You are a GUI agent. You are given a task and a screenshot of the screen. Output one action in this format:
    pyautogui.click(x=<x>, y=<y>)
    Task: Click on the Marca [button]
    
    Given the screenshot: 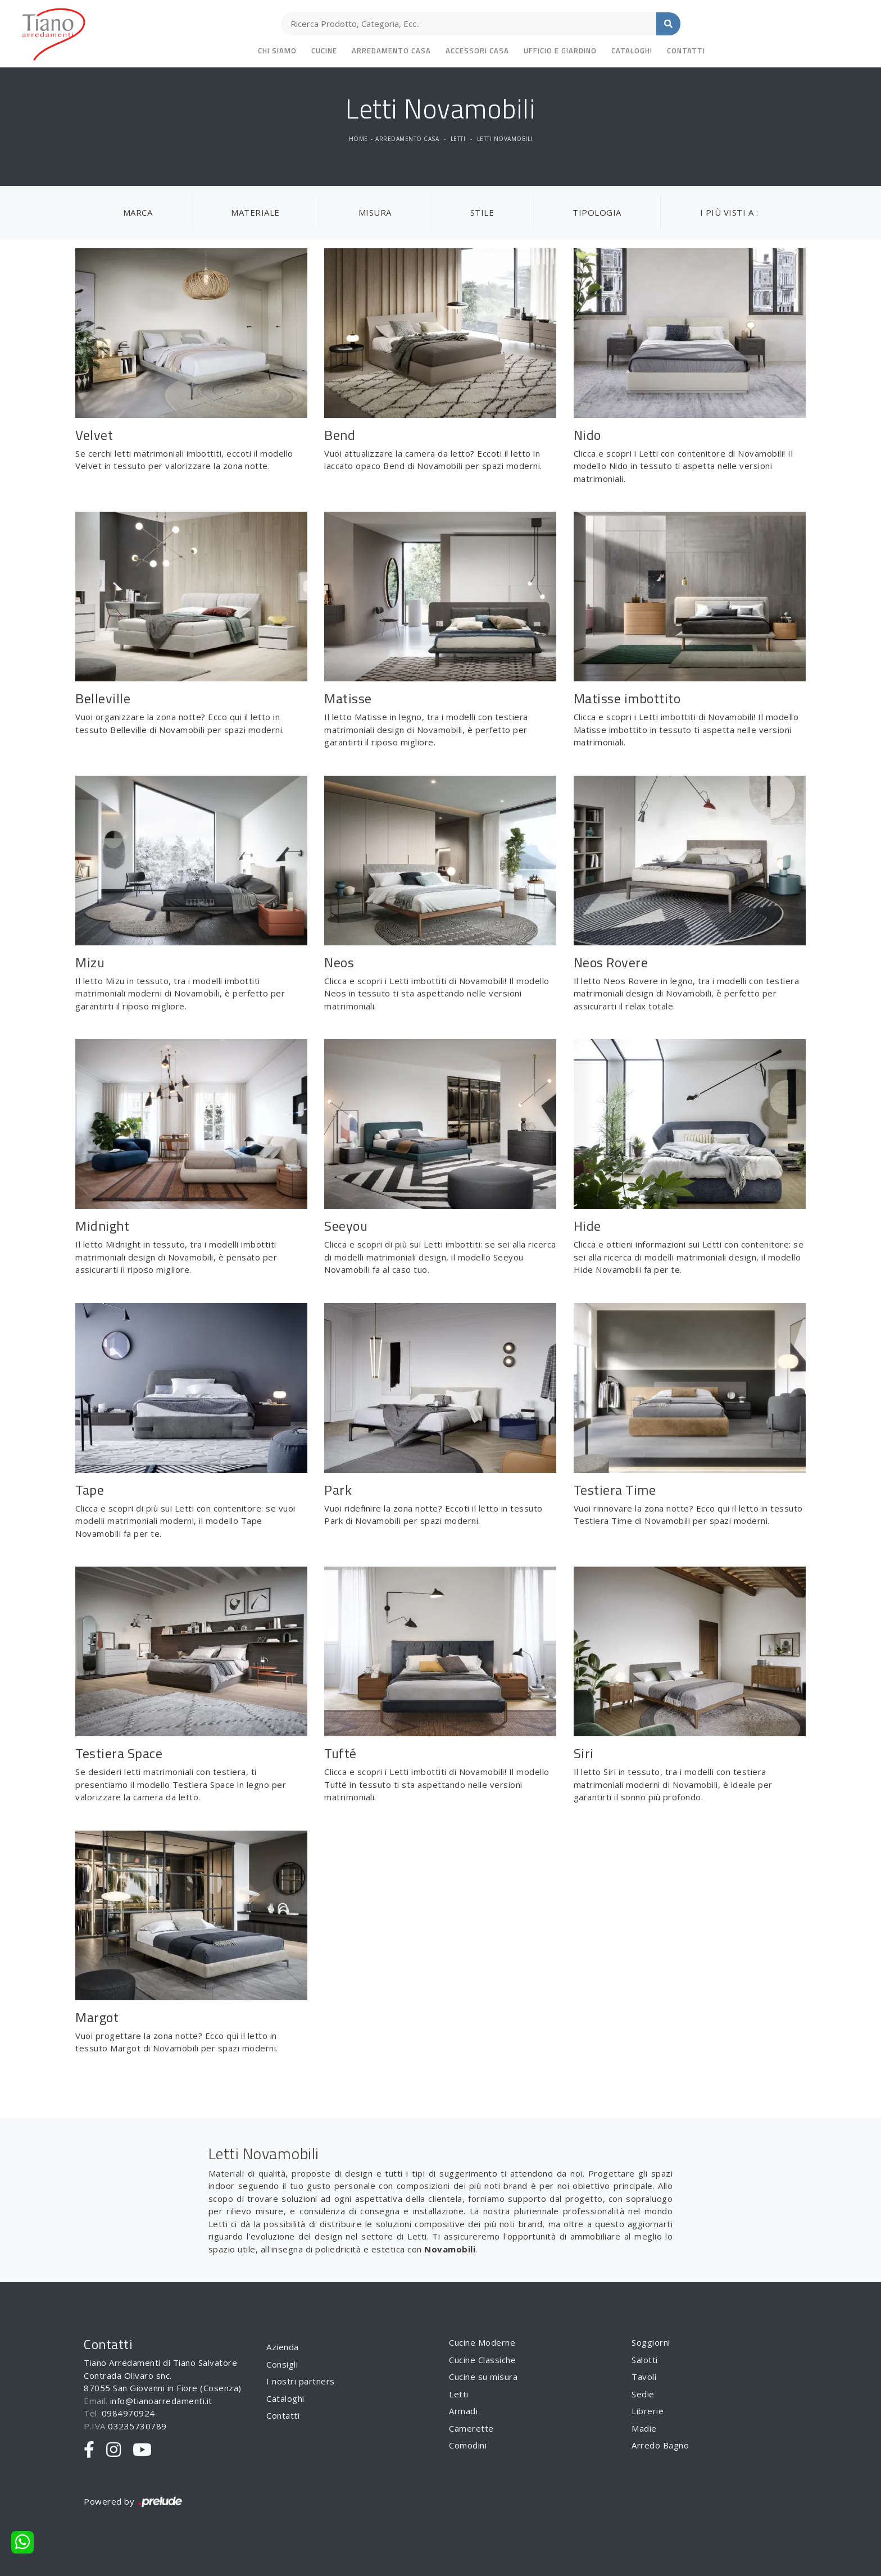 What is the action you would take?
    pyautogui.click(x=138, y=212)
    